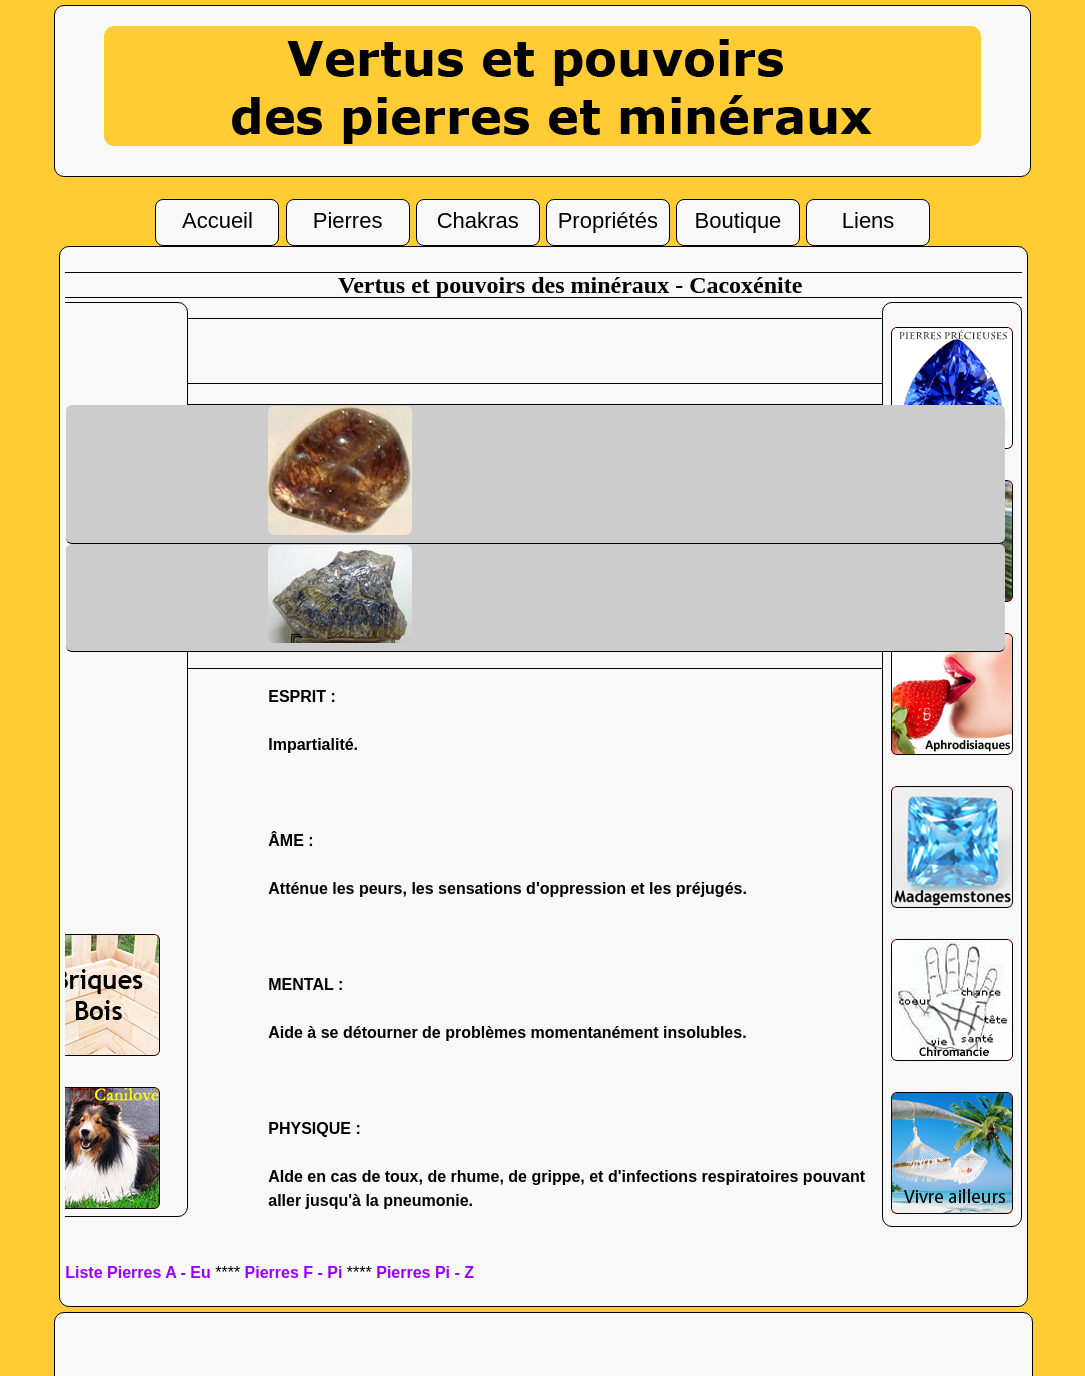  What do you see at coordinates (348, 218) in the screenshot?
I see `Pierres` at bounding box center [348, 218].